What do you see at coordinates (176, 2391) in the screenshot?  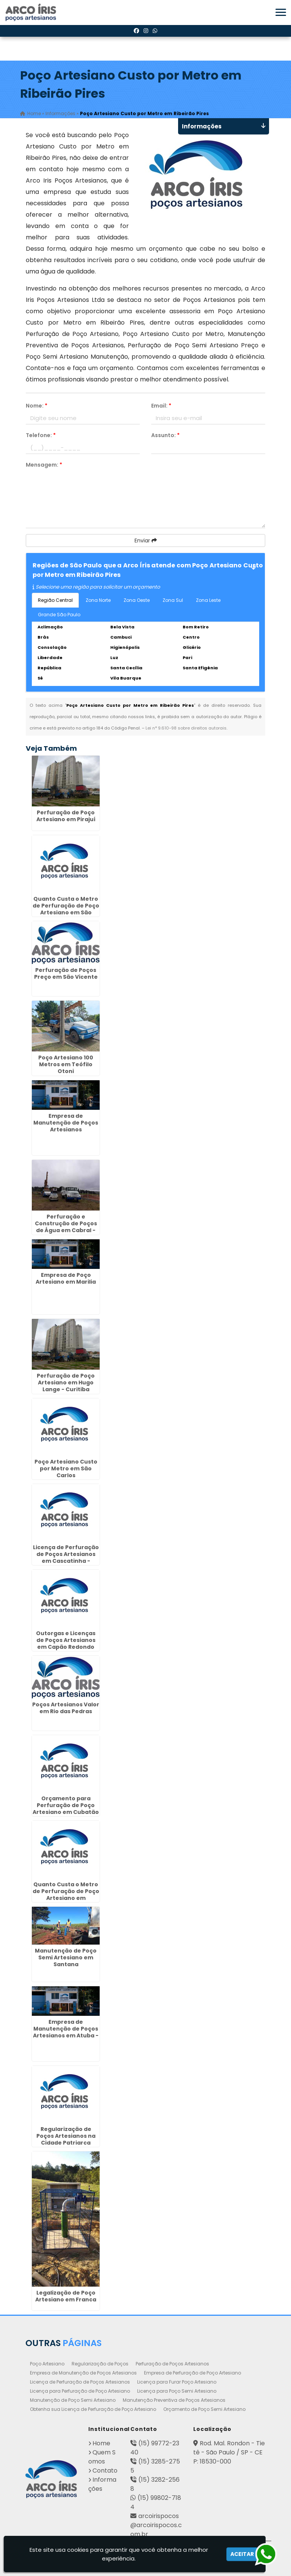 I see `Licença para Poço Semi Artesiano` at bounding box center [176, 2391].